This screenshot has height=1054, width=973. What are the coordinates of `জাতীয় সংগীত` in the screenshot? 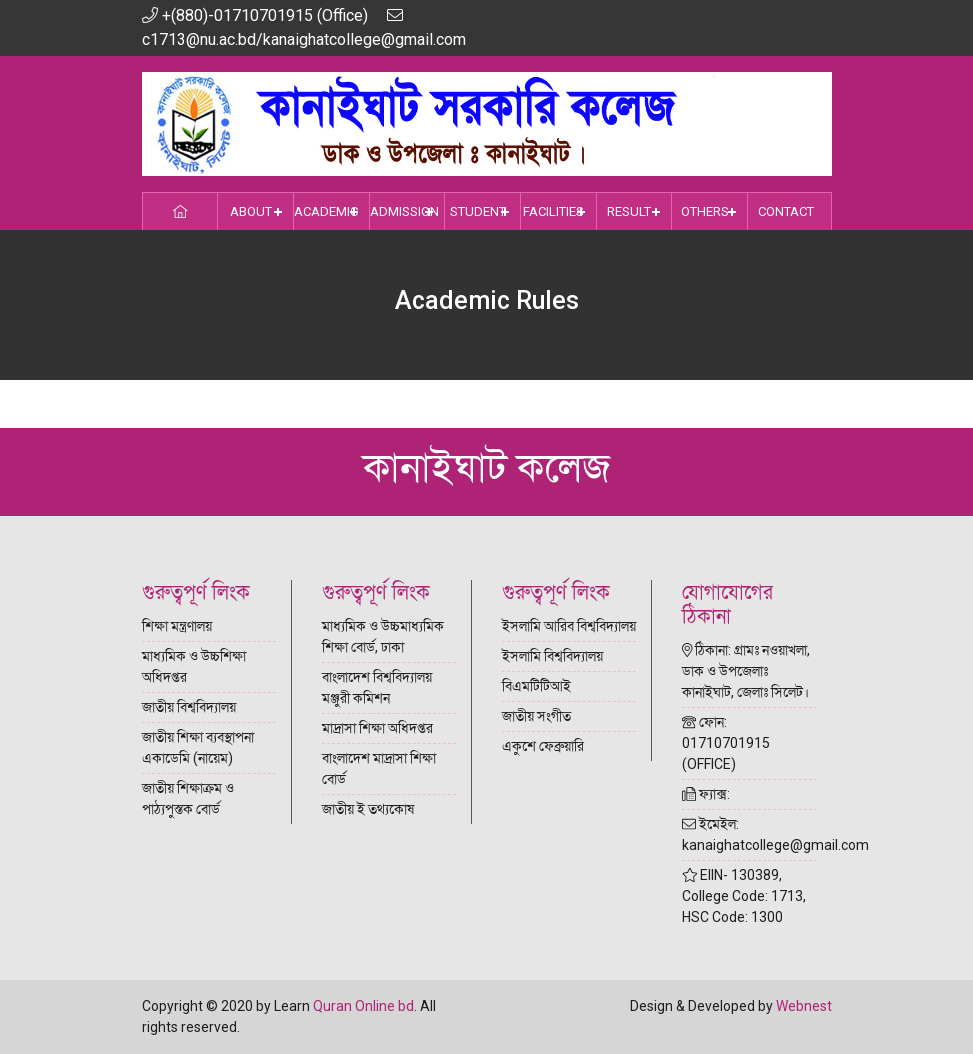 It's located at (536, 716).